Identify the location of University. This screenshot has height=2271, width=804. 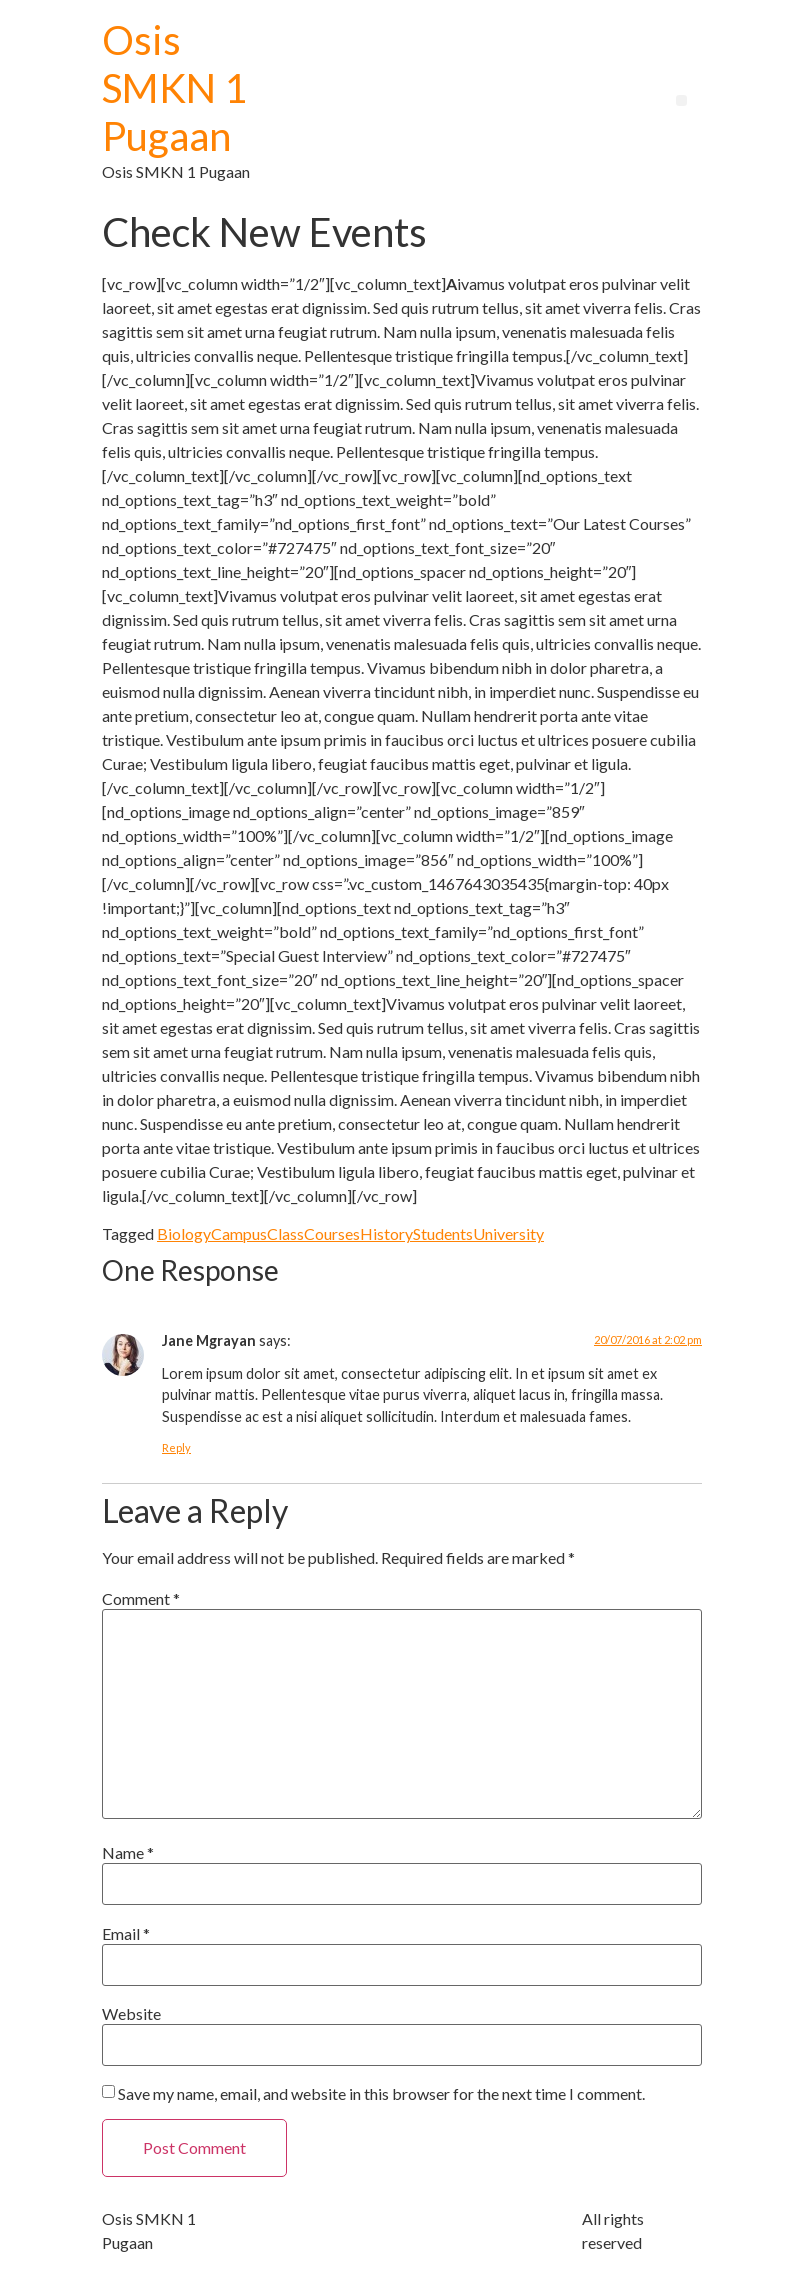
(508, 1233).